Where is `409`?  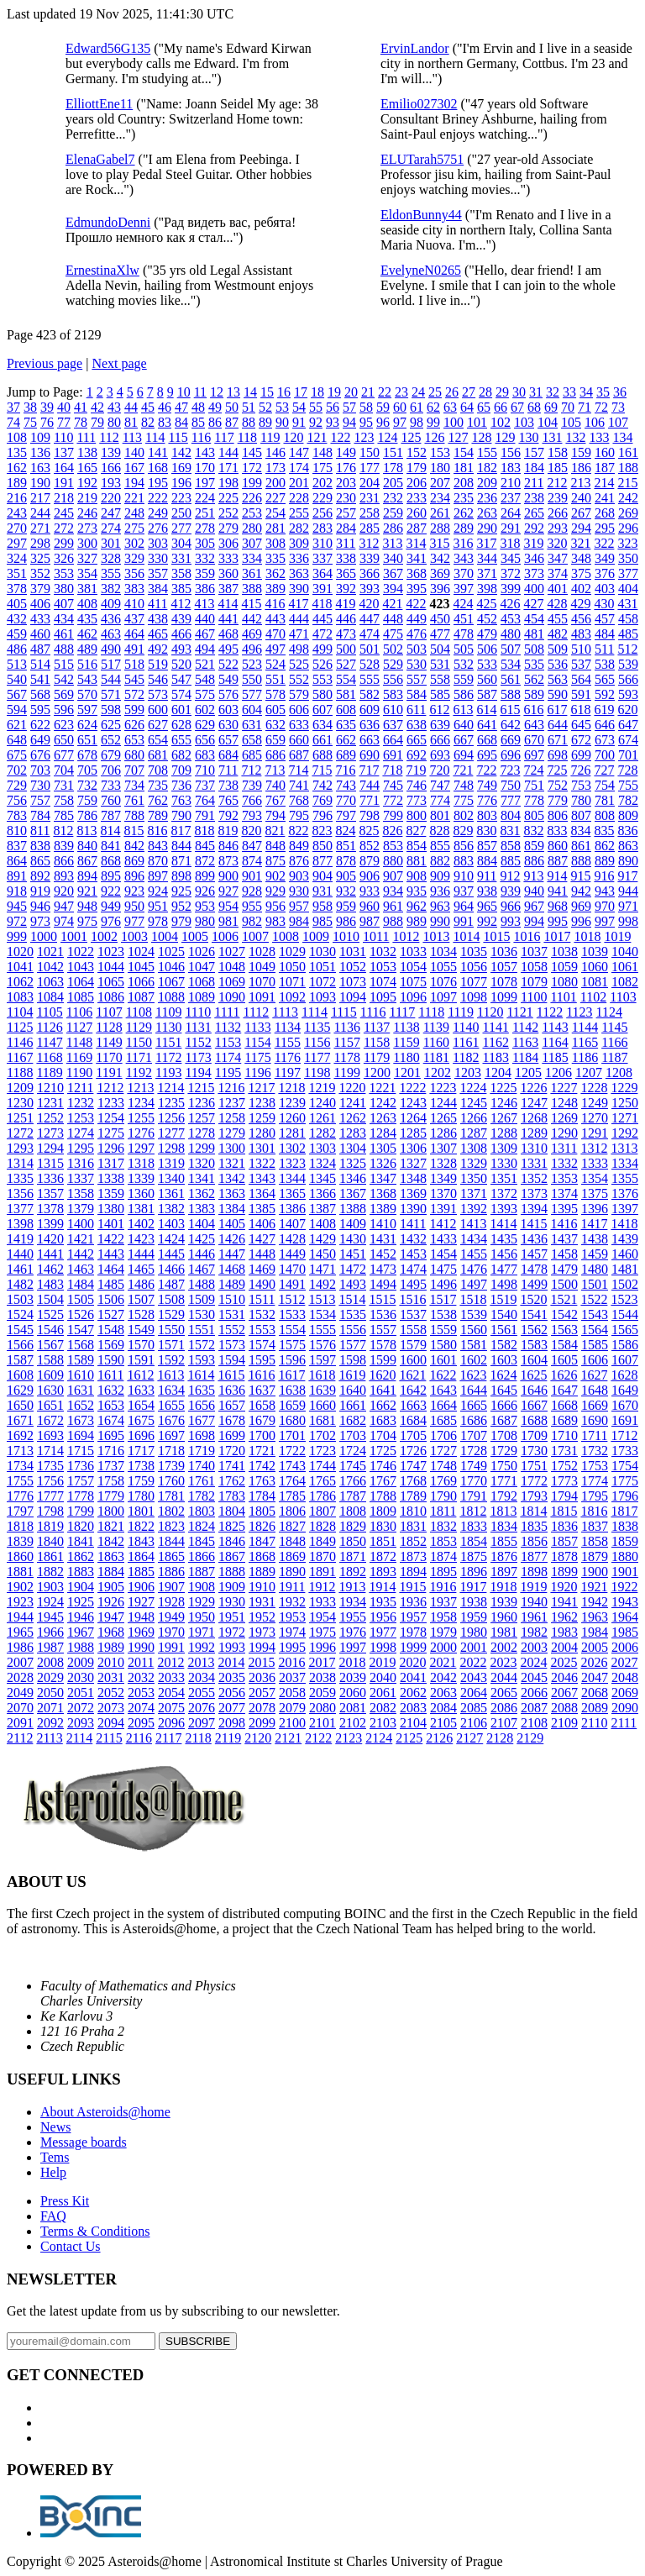 409 is located at coordinates (111, 604).